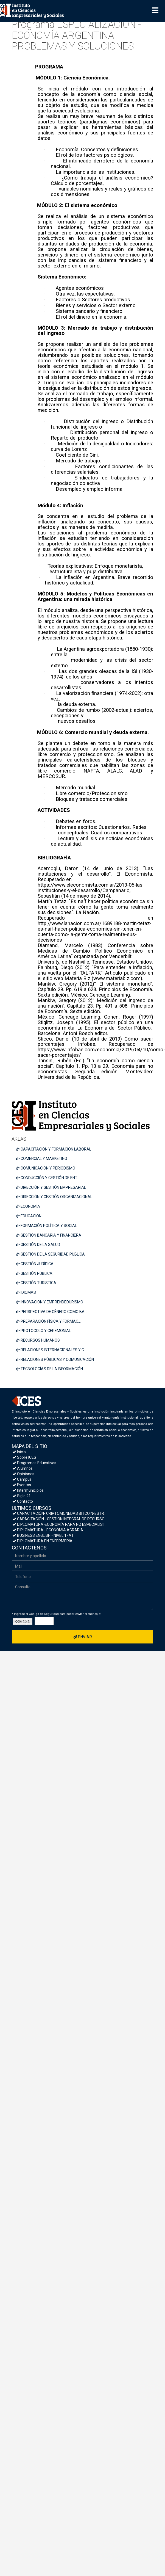 This screenshot has width=165, height=2576. Describe the element at coordinates (22, 1468) in the screenshot. I see `Alumnos` at that location.